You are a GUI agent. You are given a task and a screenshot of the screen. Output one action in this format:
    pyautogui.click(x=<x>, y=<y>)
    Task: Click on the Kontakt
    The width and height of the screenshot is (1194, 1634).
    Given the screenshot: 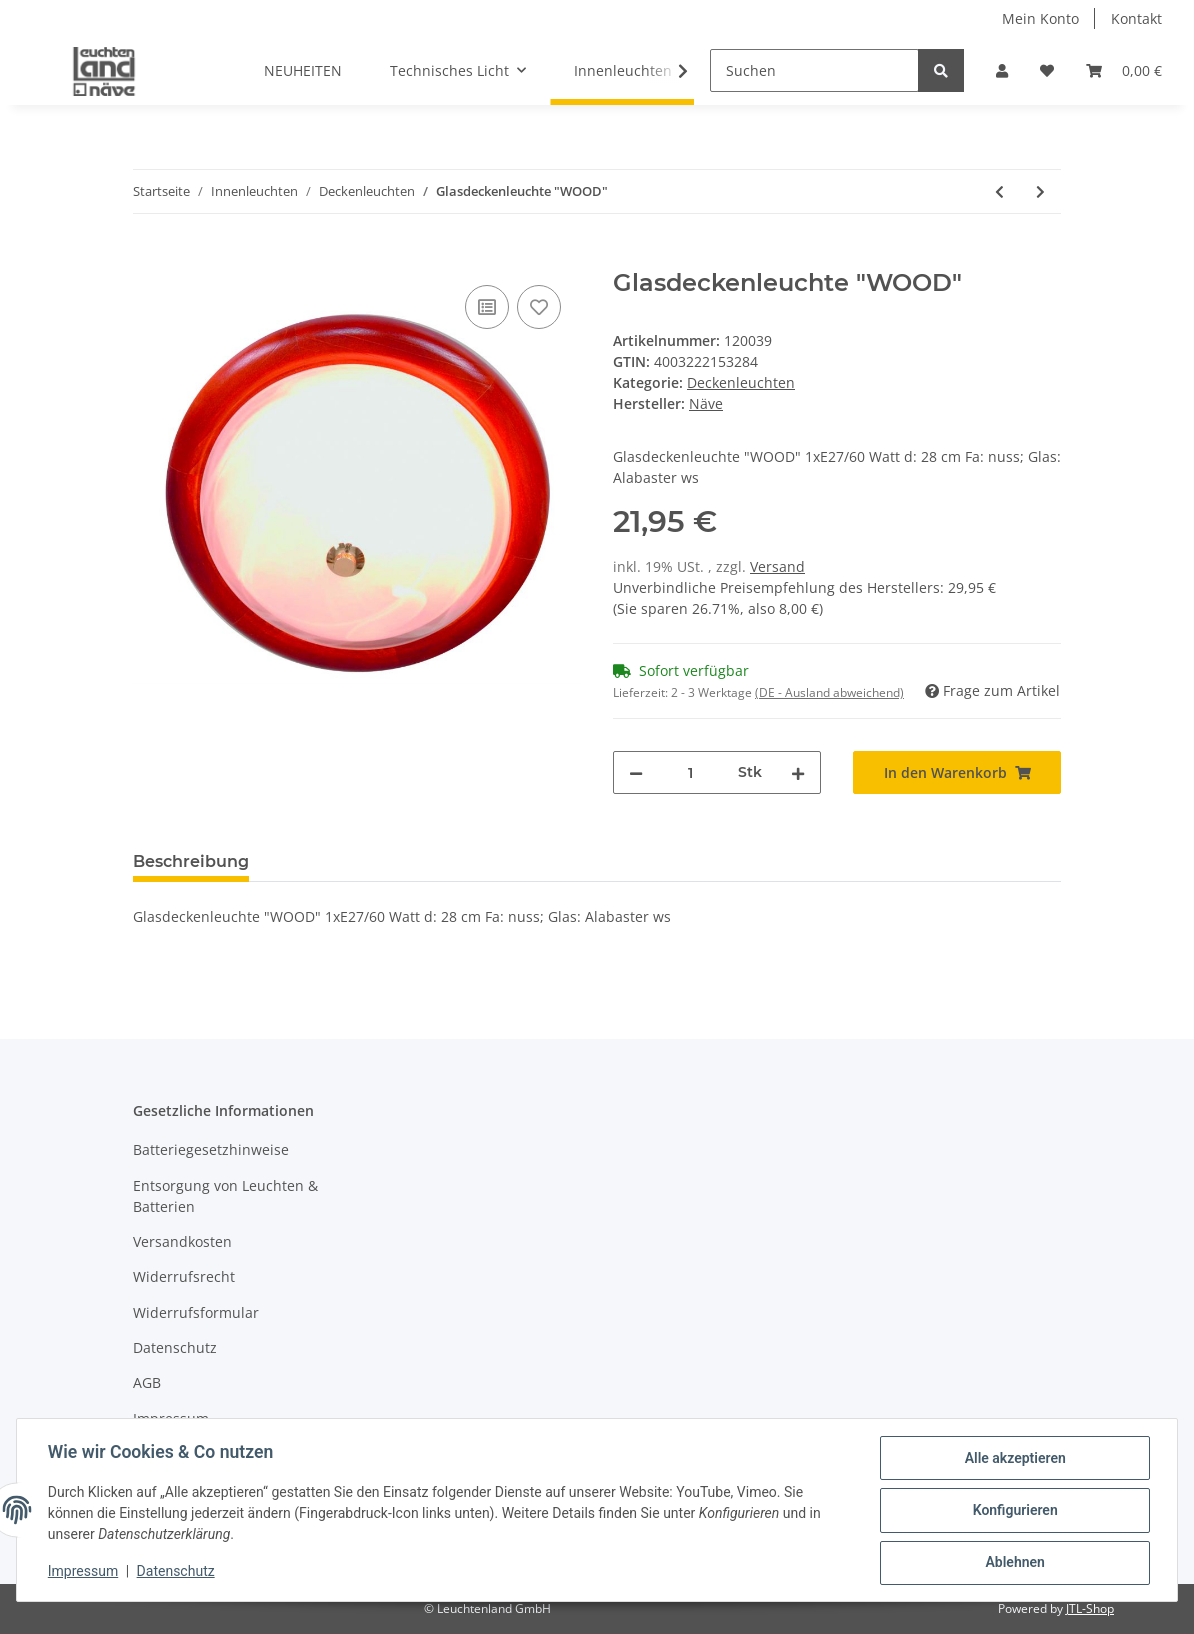 What is the action you would take?
    pyautogui.click(x=1136, y=18)
    